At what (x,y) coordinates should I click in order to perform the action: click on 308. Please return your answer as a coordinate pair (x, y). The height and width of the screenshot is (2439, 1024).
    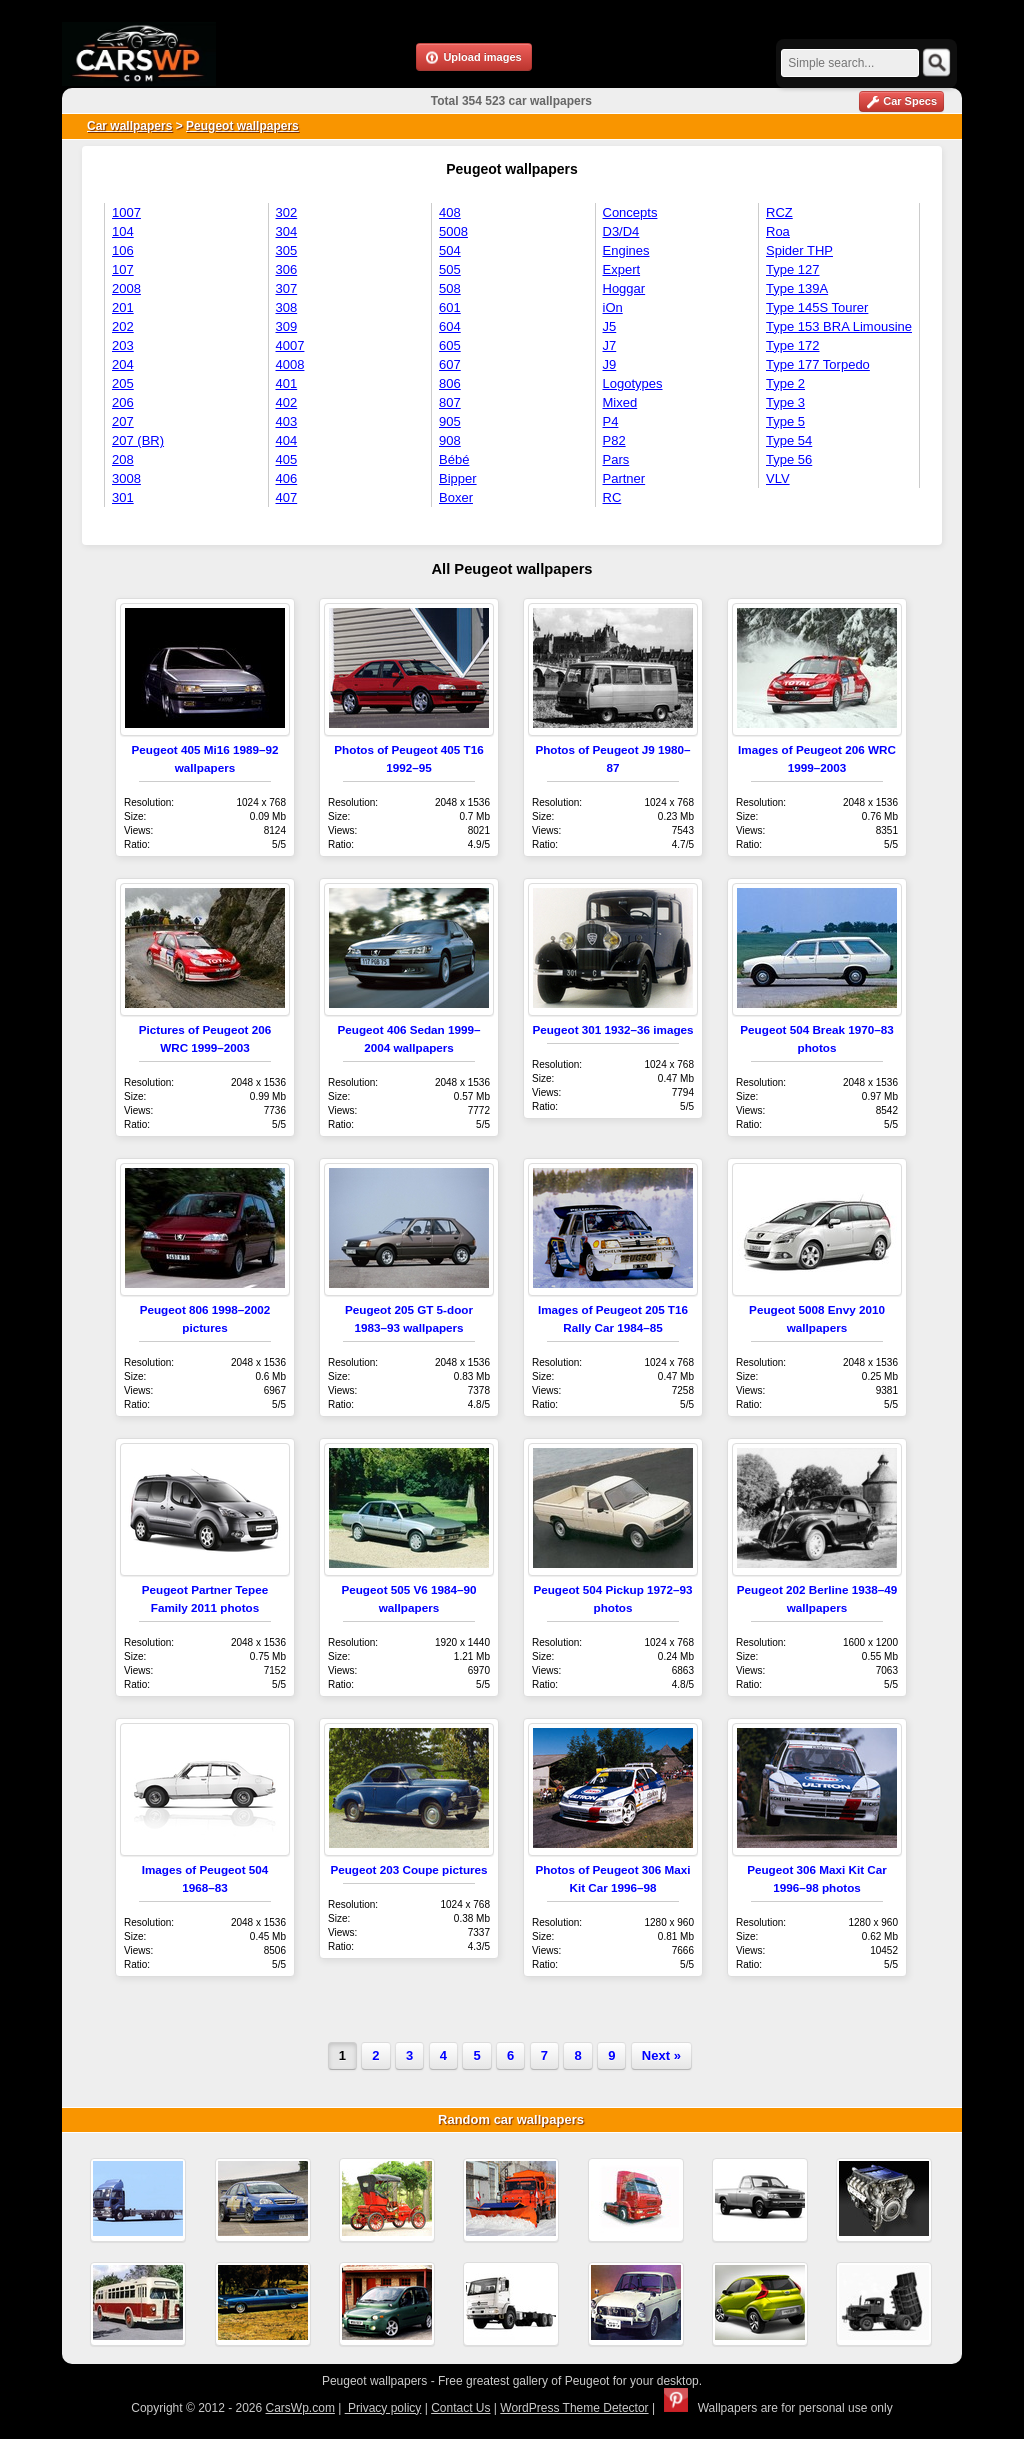
    Looking at the image, I should click on (287, 307).